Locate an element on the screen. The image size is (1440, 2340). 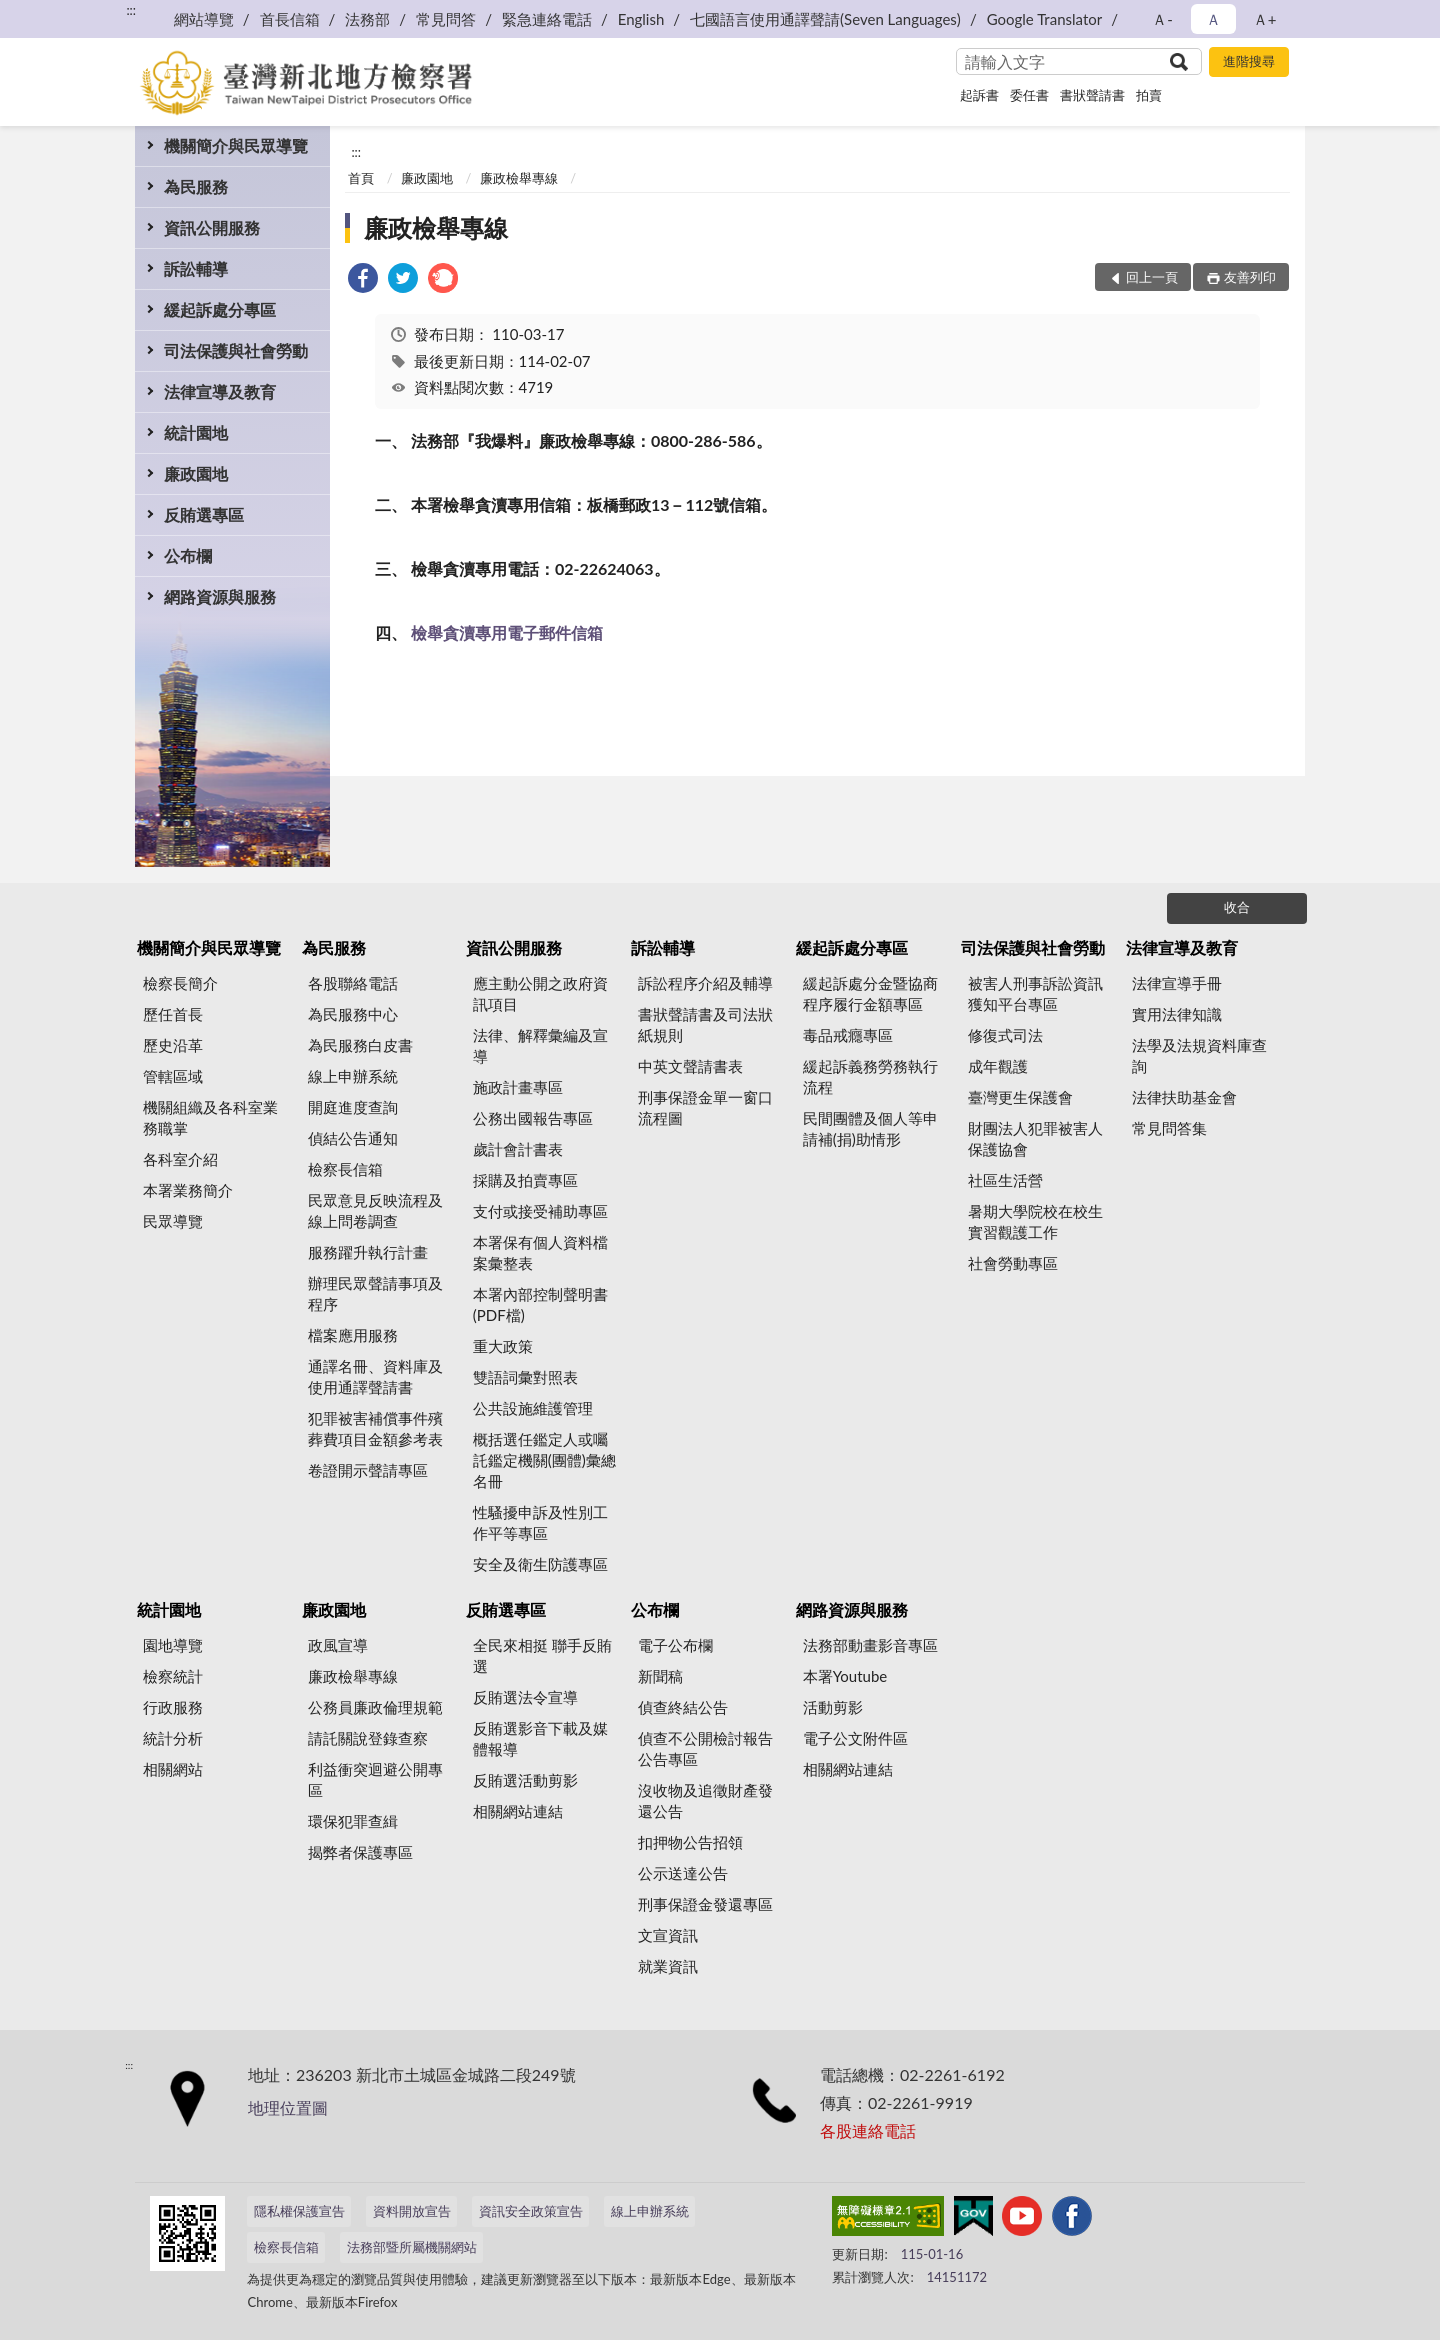
回上一頁 [button] is located at coordinates (1152, 277).